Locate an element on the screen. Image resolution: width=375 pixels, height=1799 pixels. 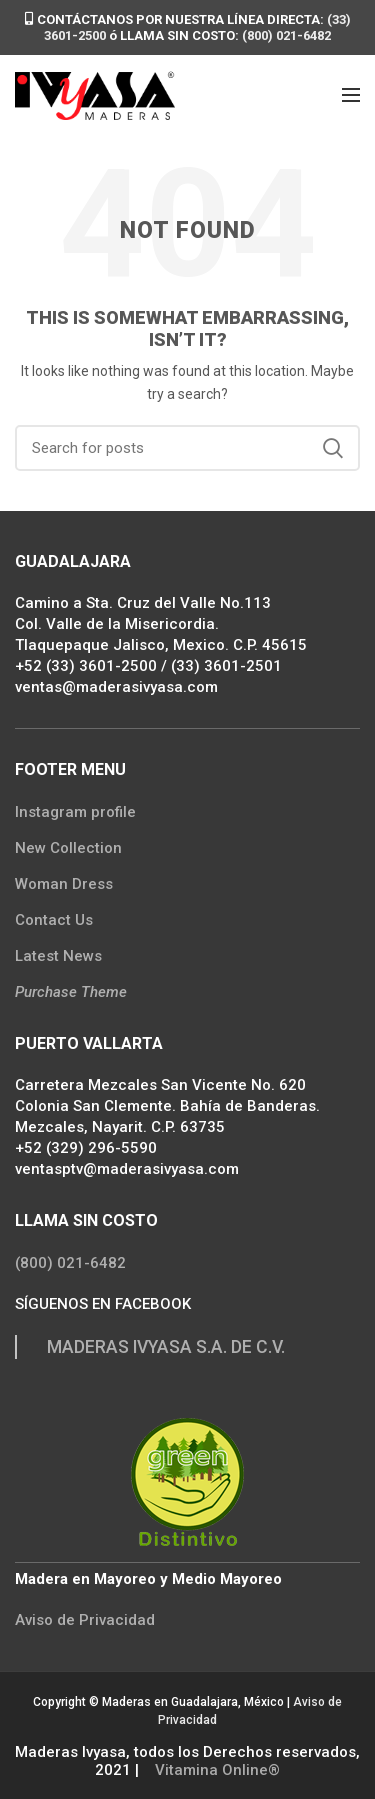
Latest News is located at coordinates (58, 956).